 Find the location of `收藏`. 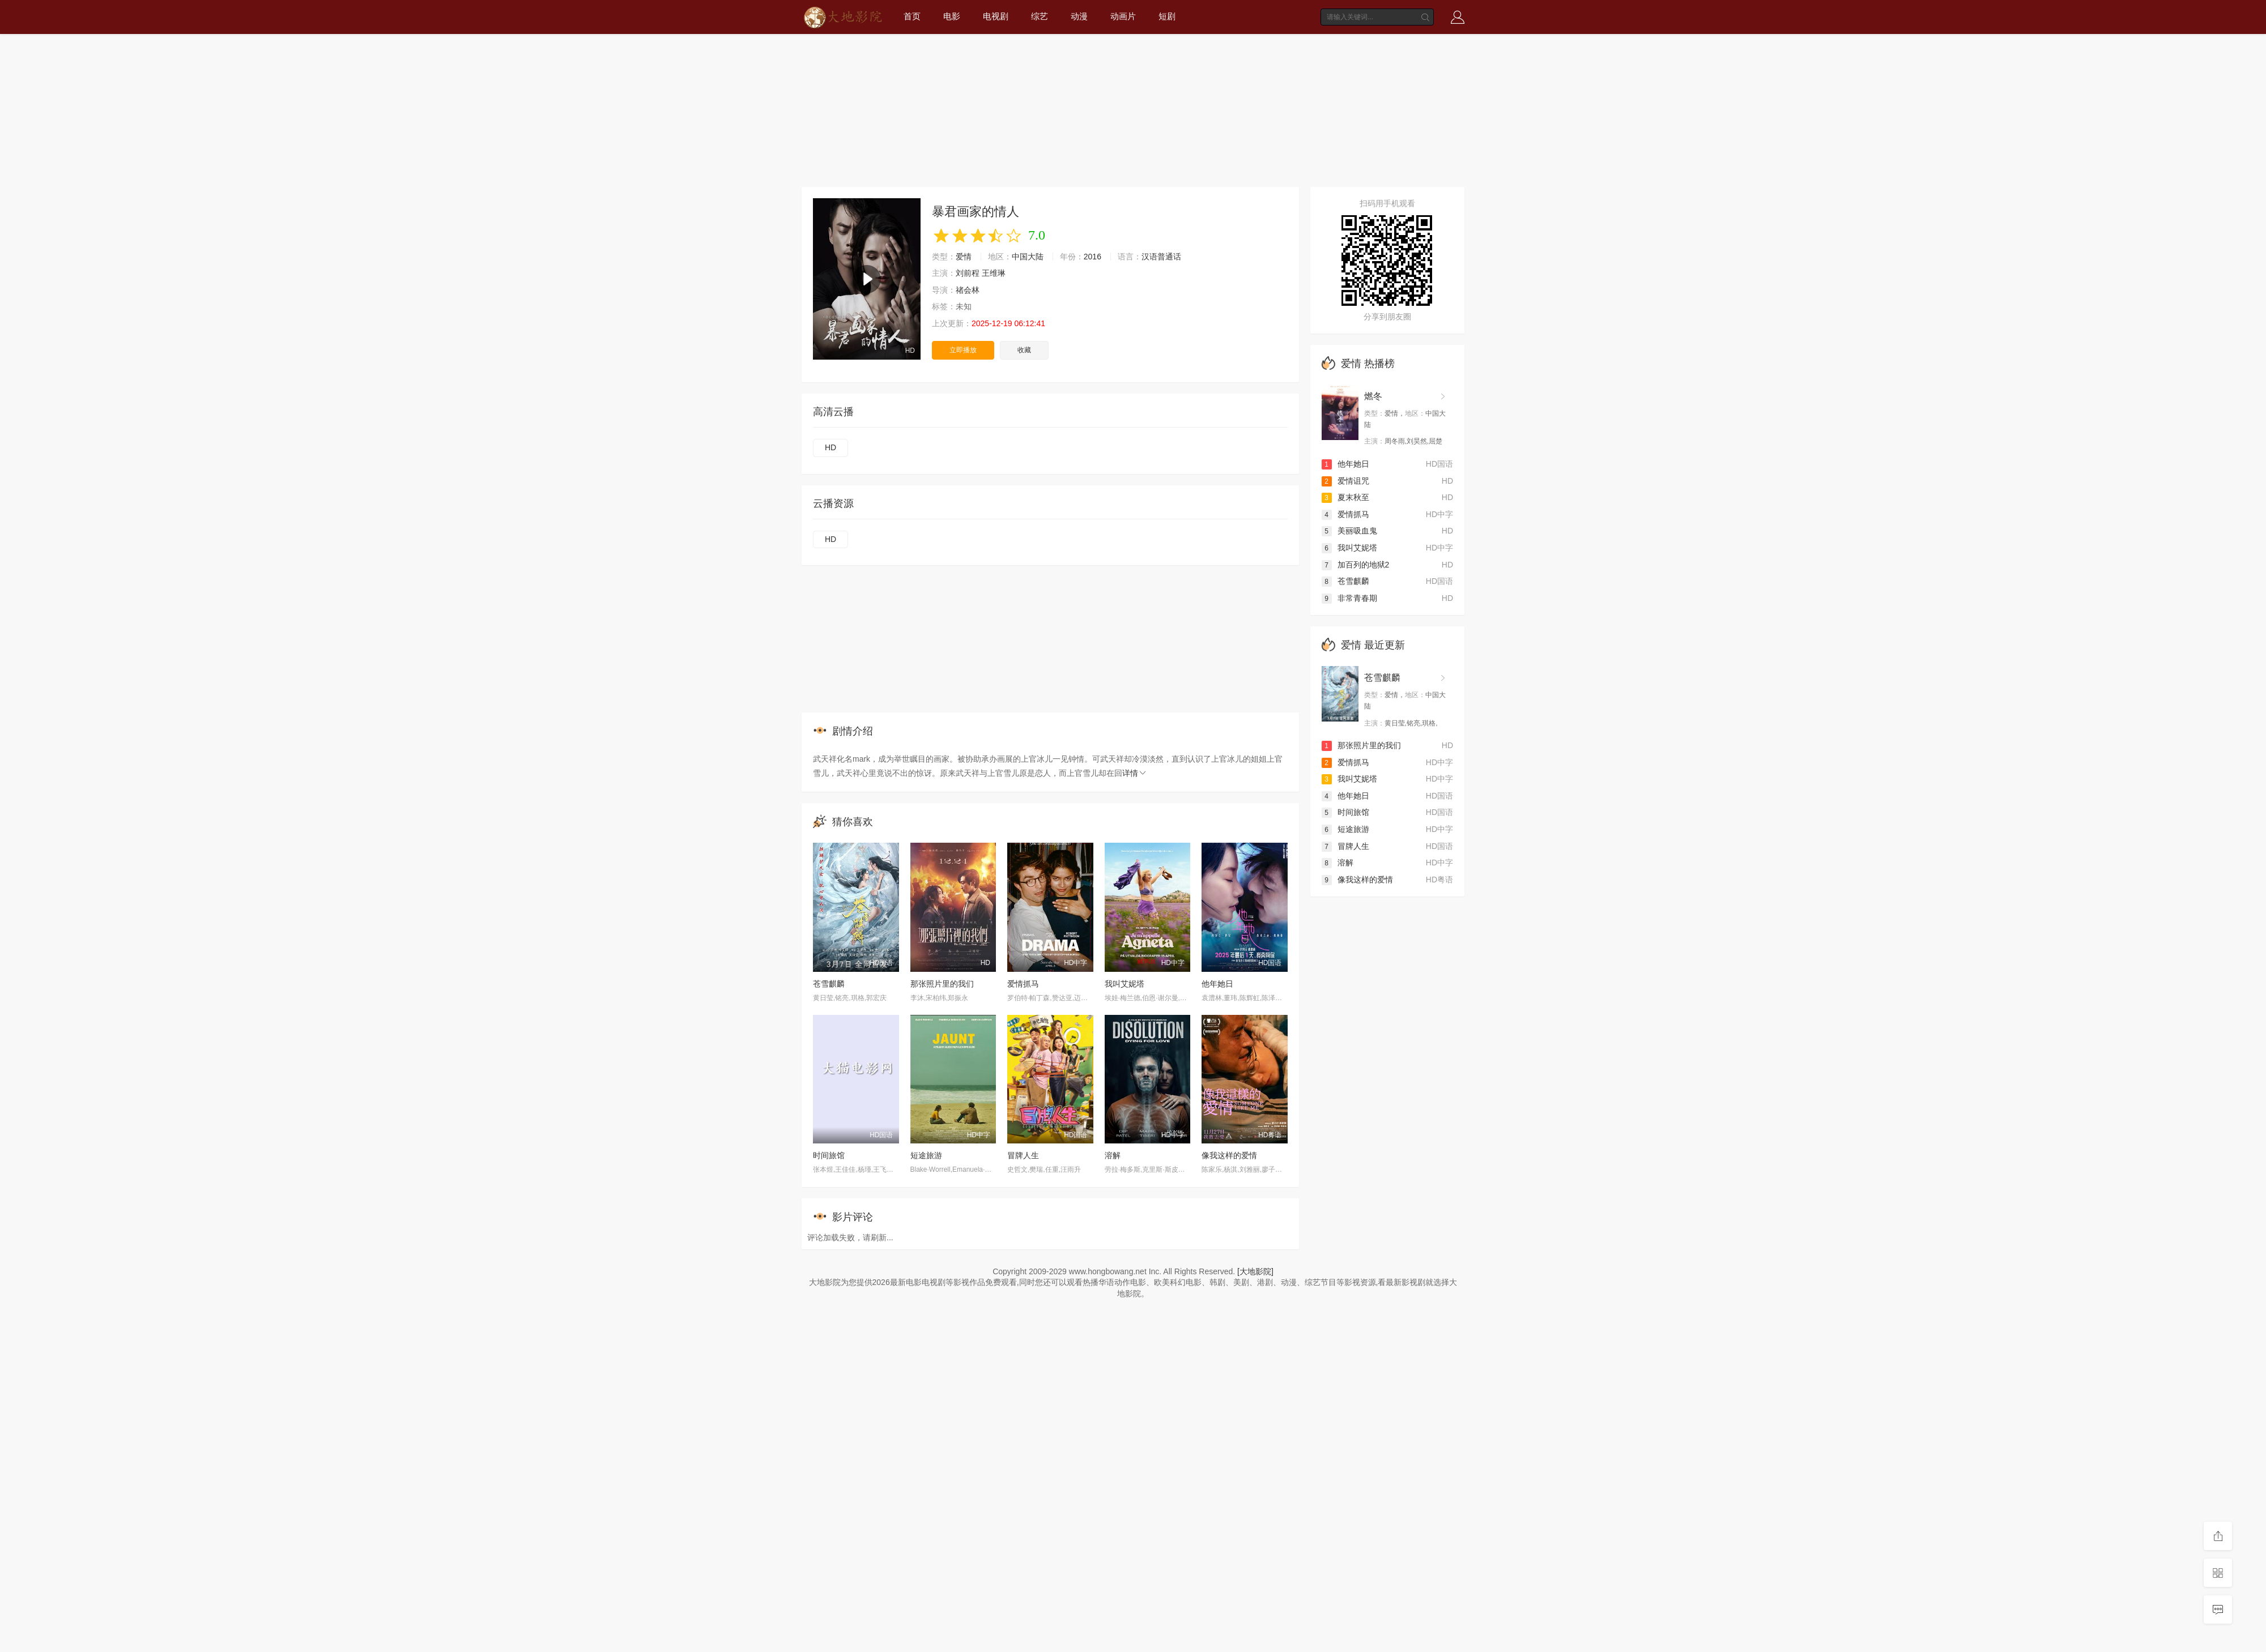

收藏 is located at coordinates (1024, 350).